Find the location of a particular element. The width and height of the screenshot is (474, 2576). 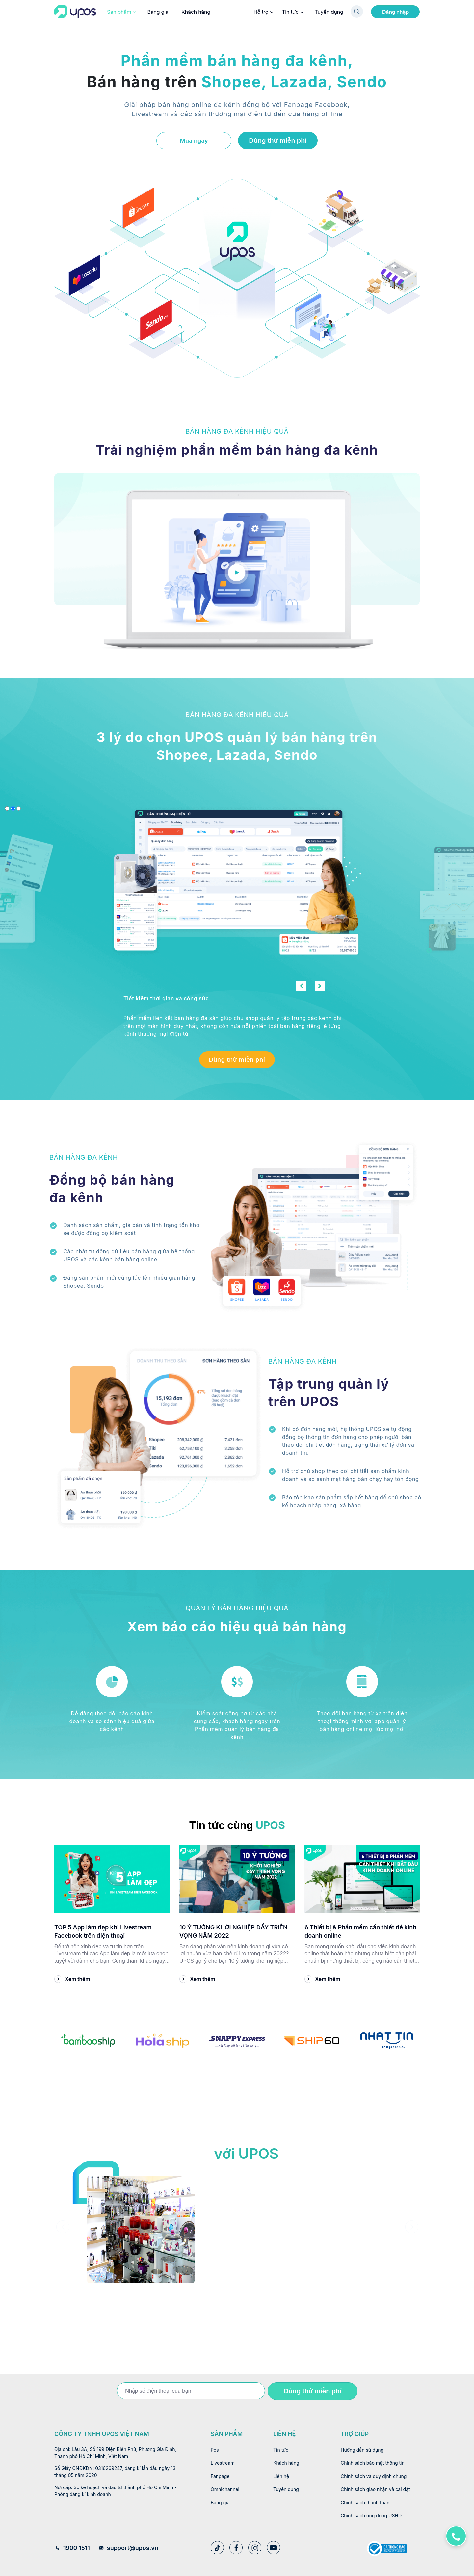

Liên hệ is located at coordinates (281, 2476).